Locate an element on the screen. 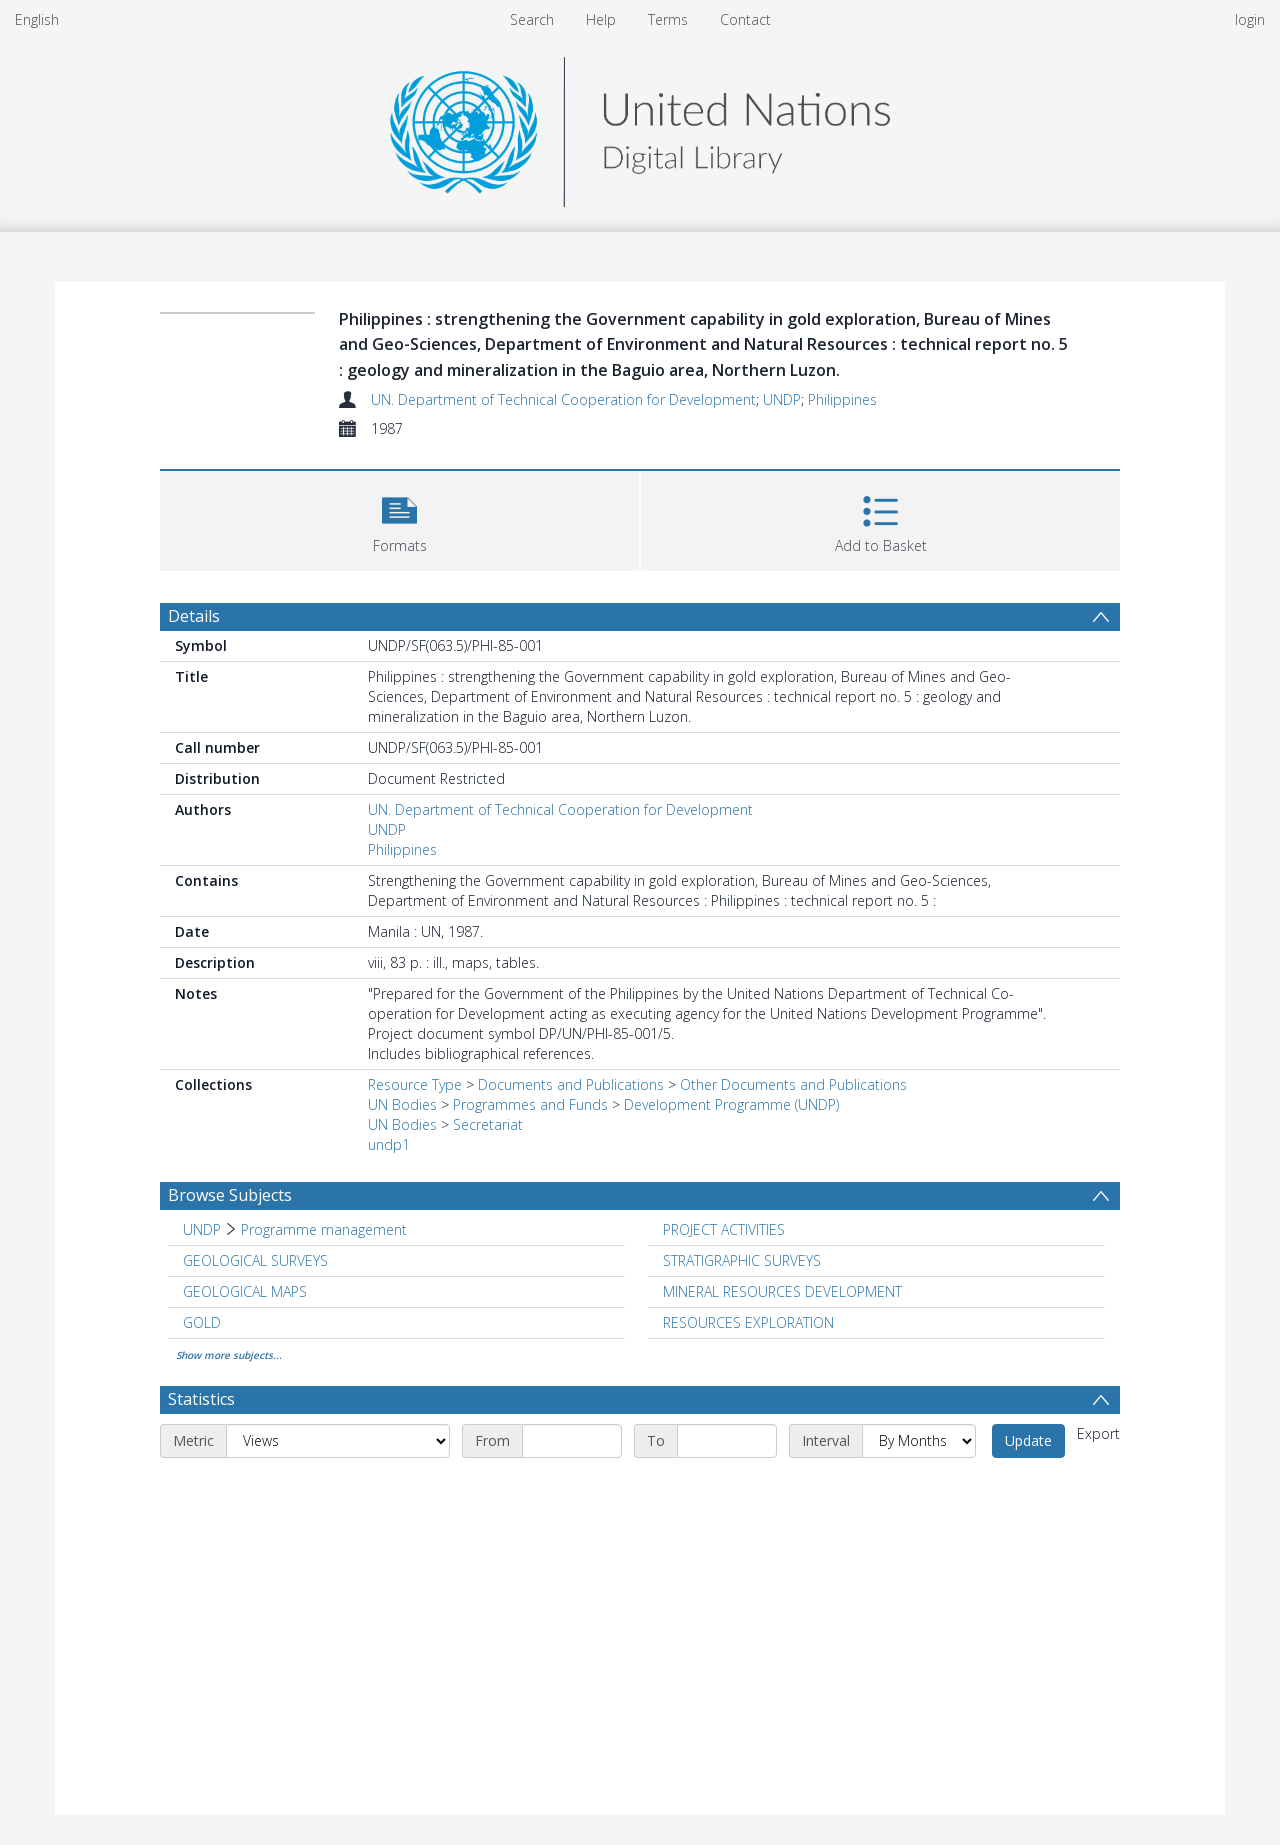 The width and height of the screenshot is (1280, 1845). Philippines is located at coordinates (842, 399).